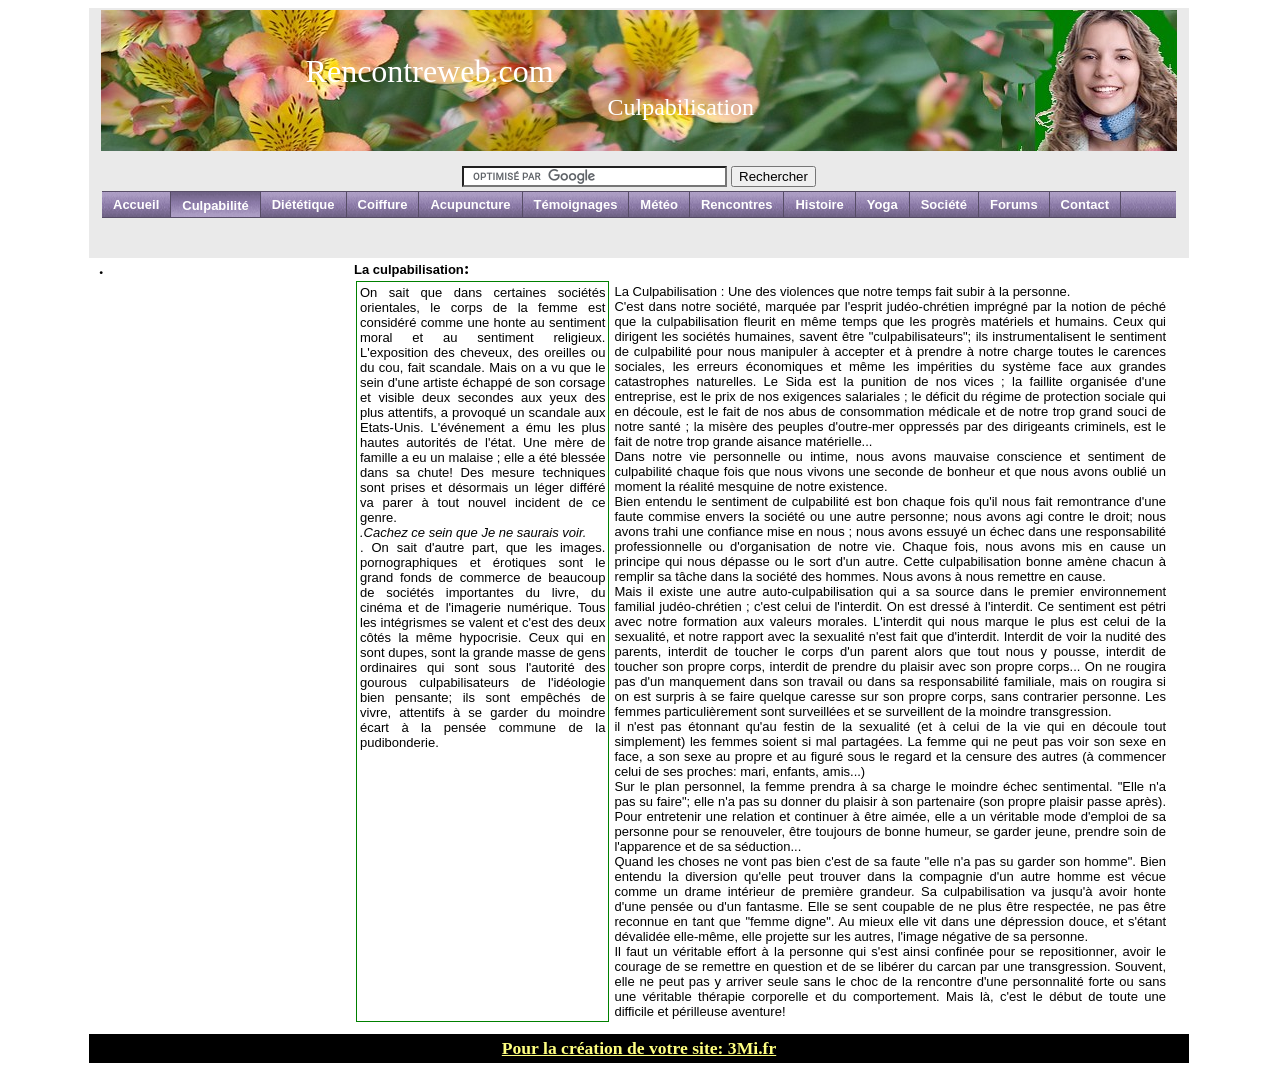 This screenshot has height=1071, width=1278. I want to click on Accueil, so click(136, 204).